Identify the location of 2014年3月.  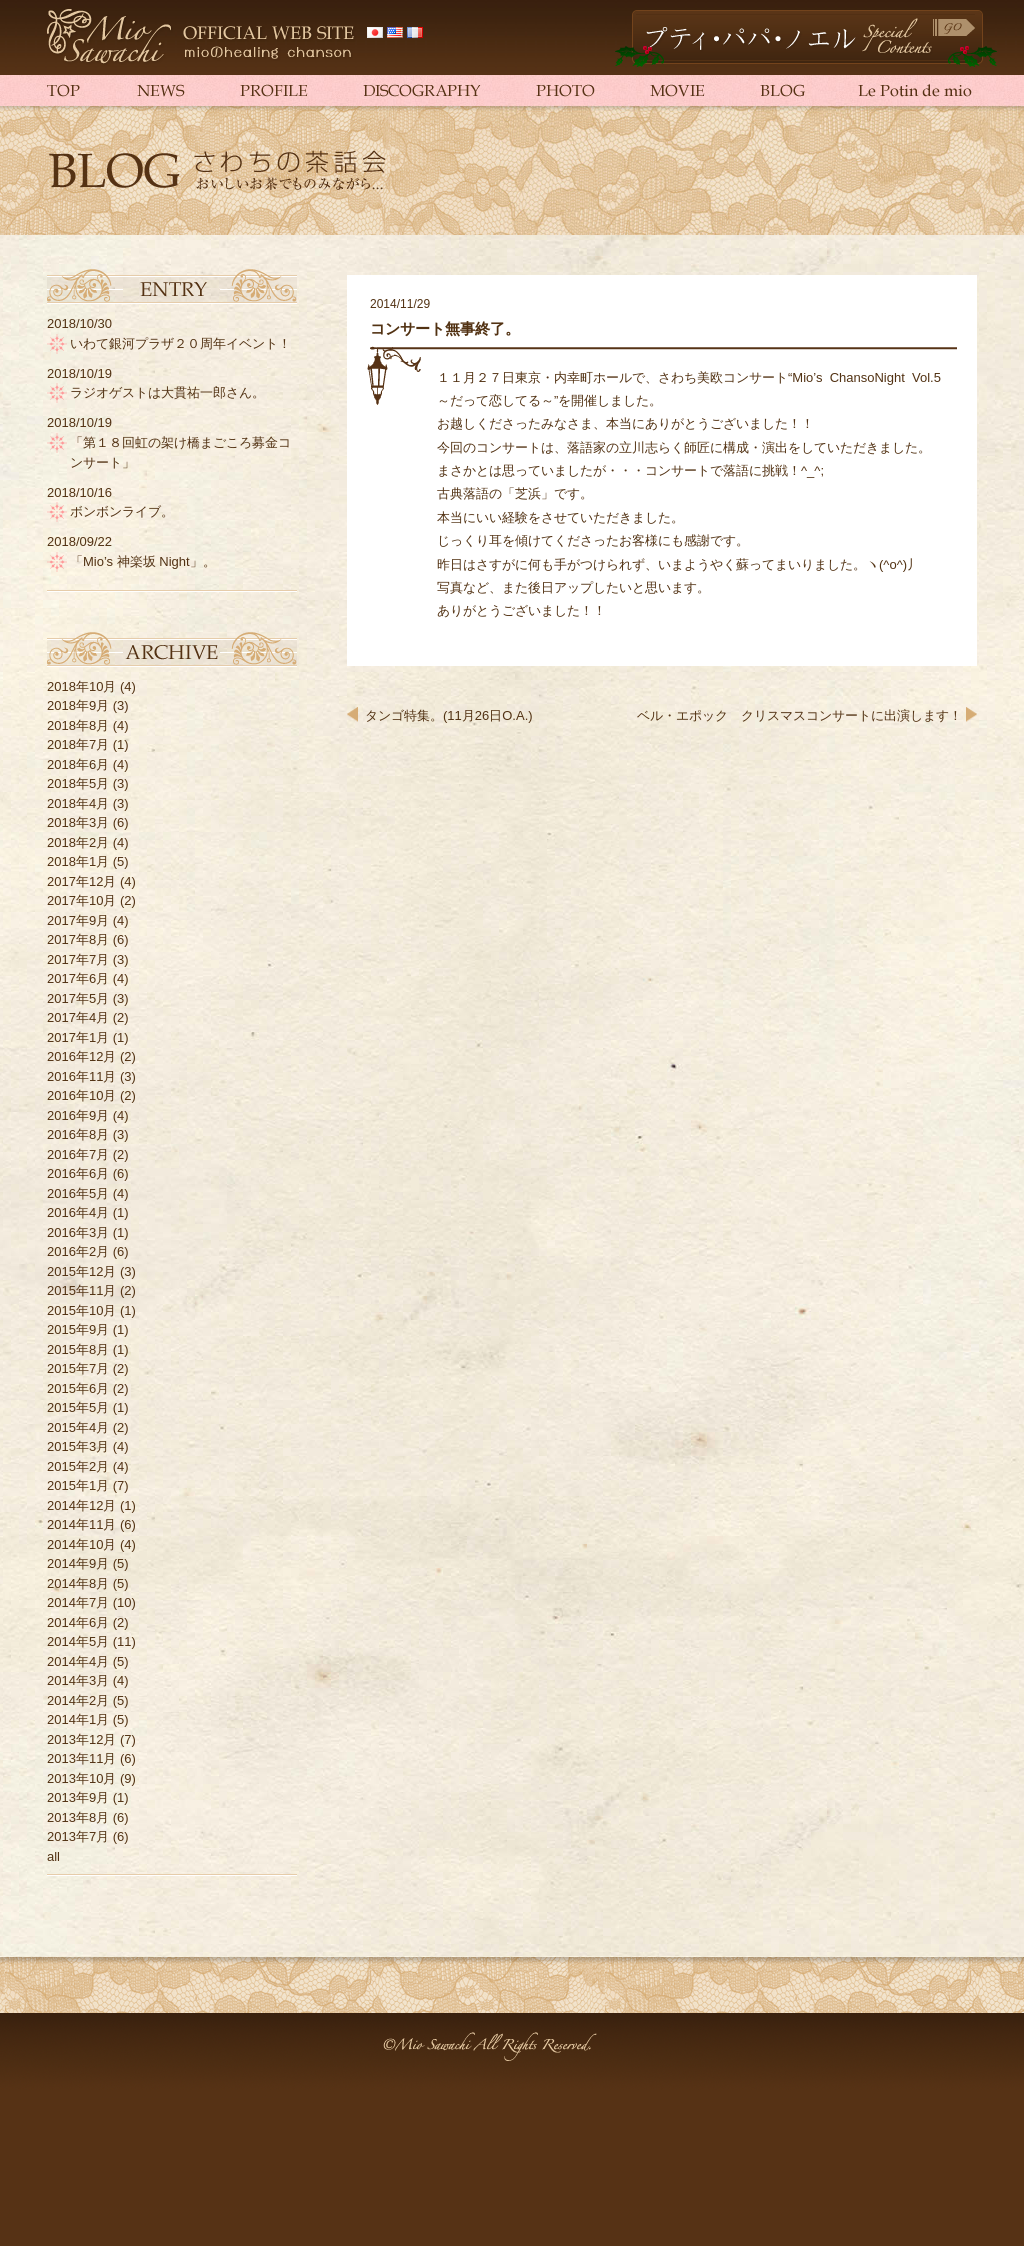
(78, 1680).